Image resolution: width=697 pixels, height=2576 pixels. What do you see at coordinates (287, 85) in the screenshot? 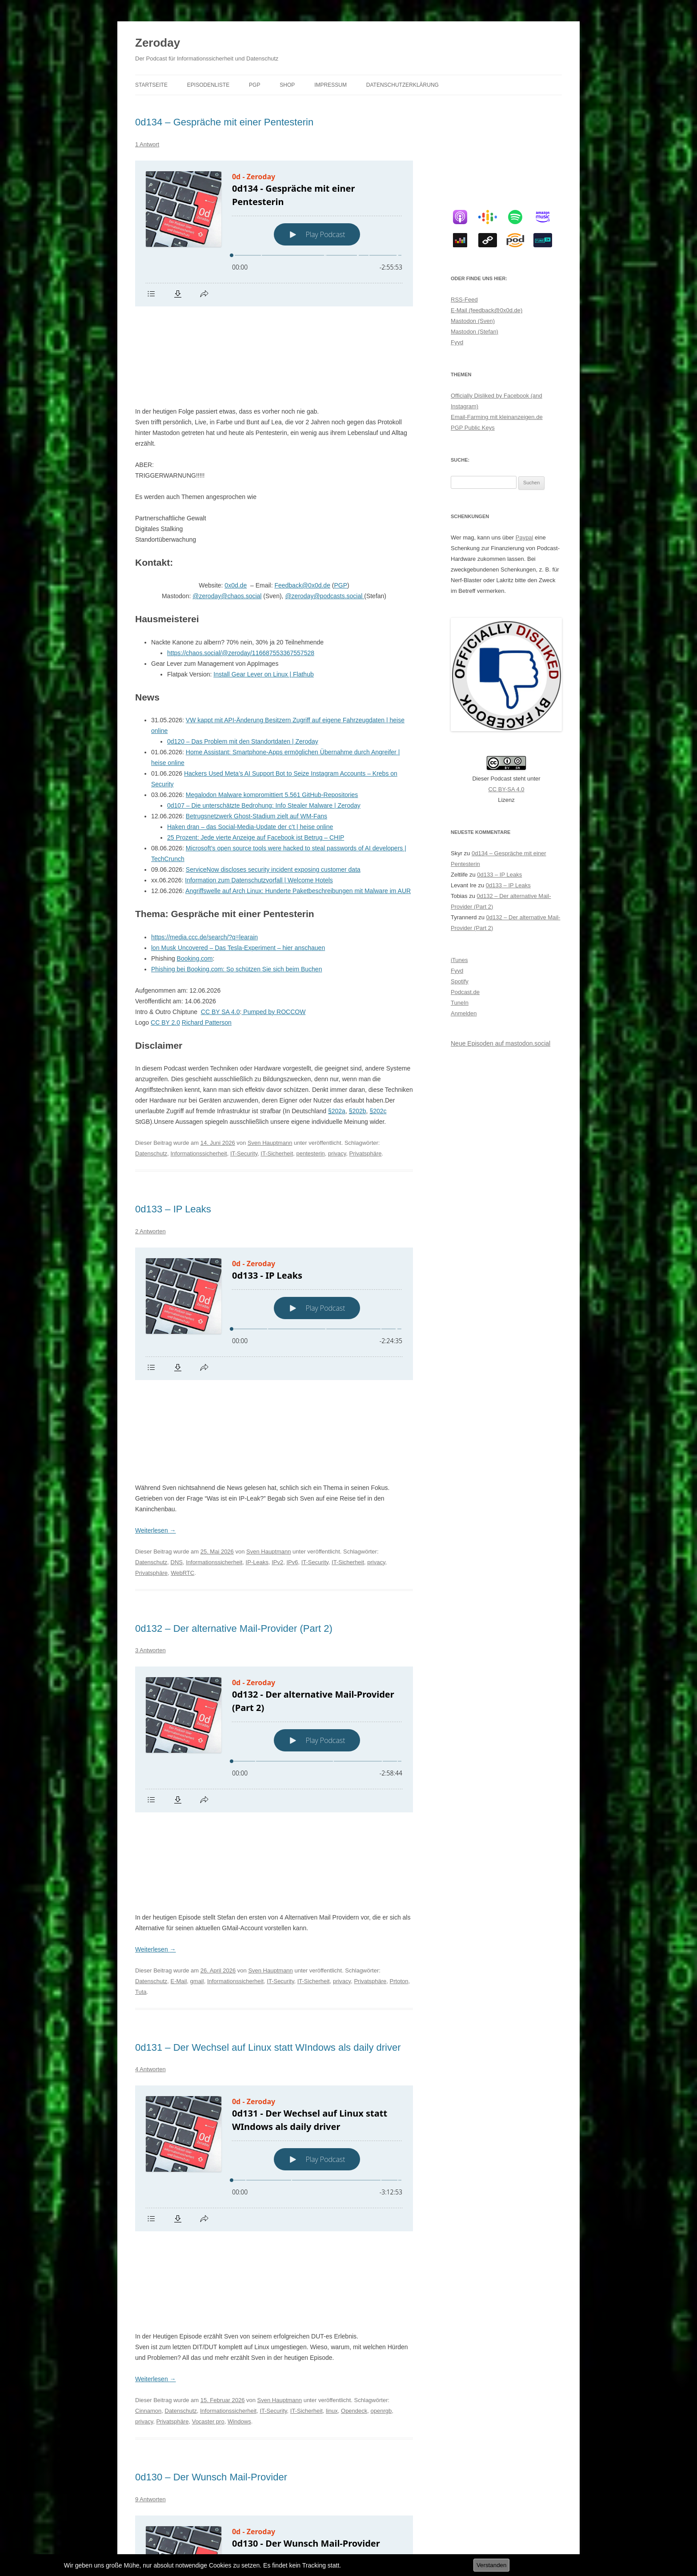
I see `Shop` at bounding box center [287, 85].